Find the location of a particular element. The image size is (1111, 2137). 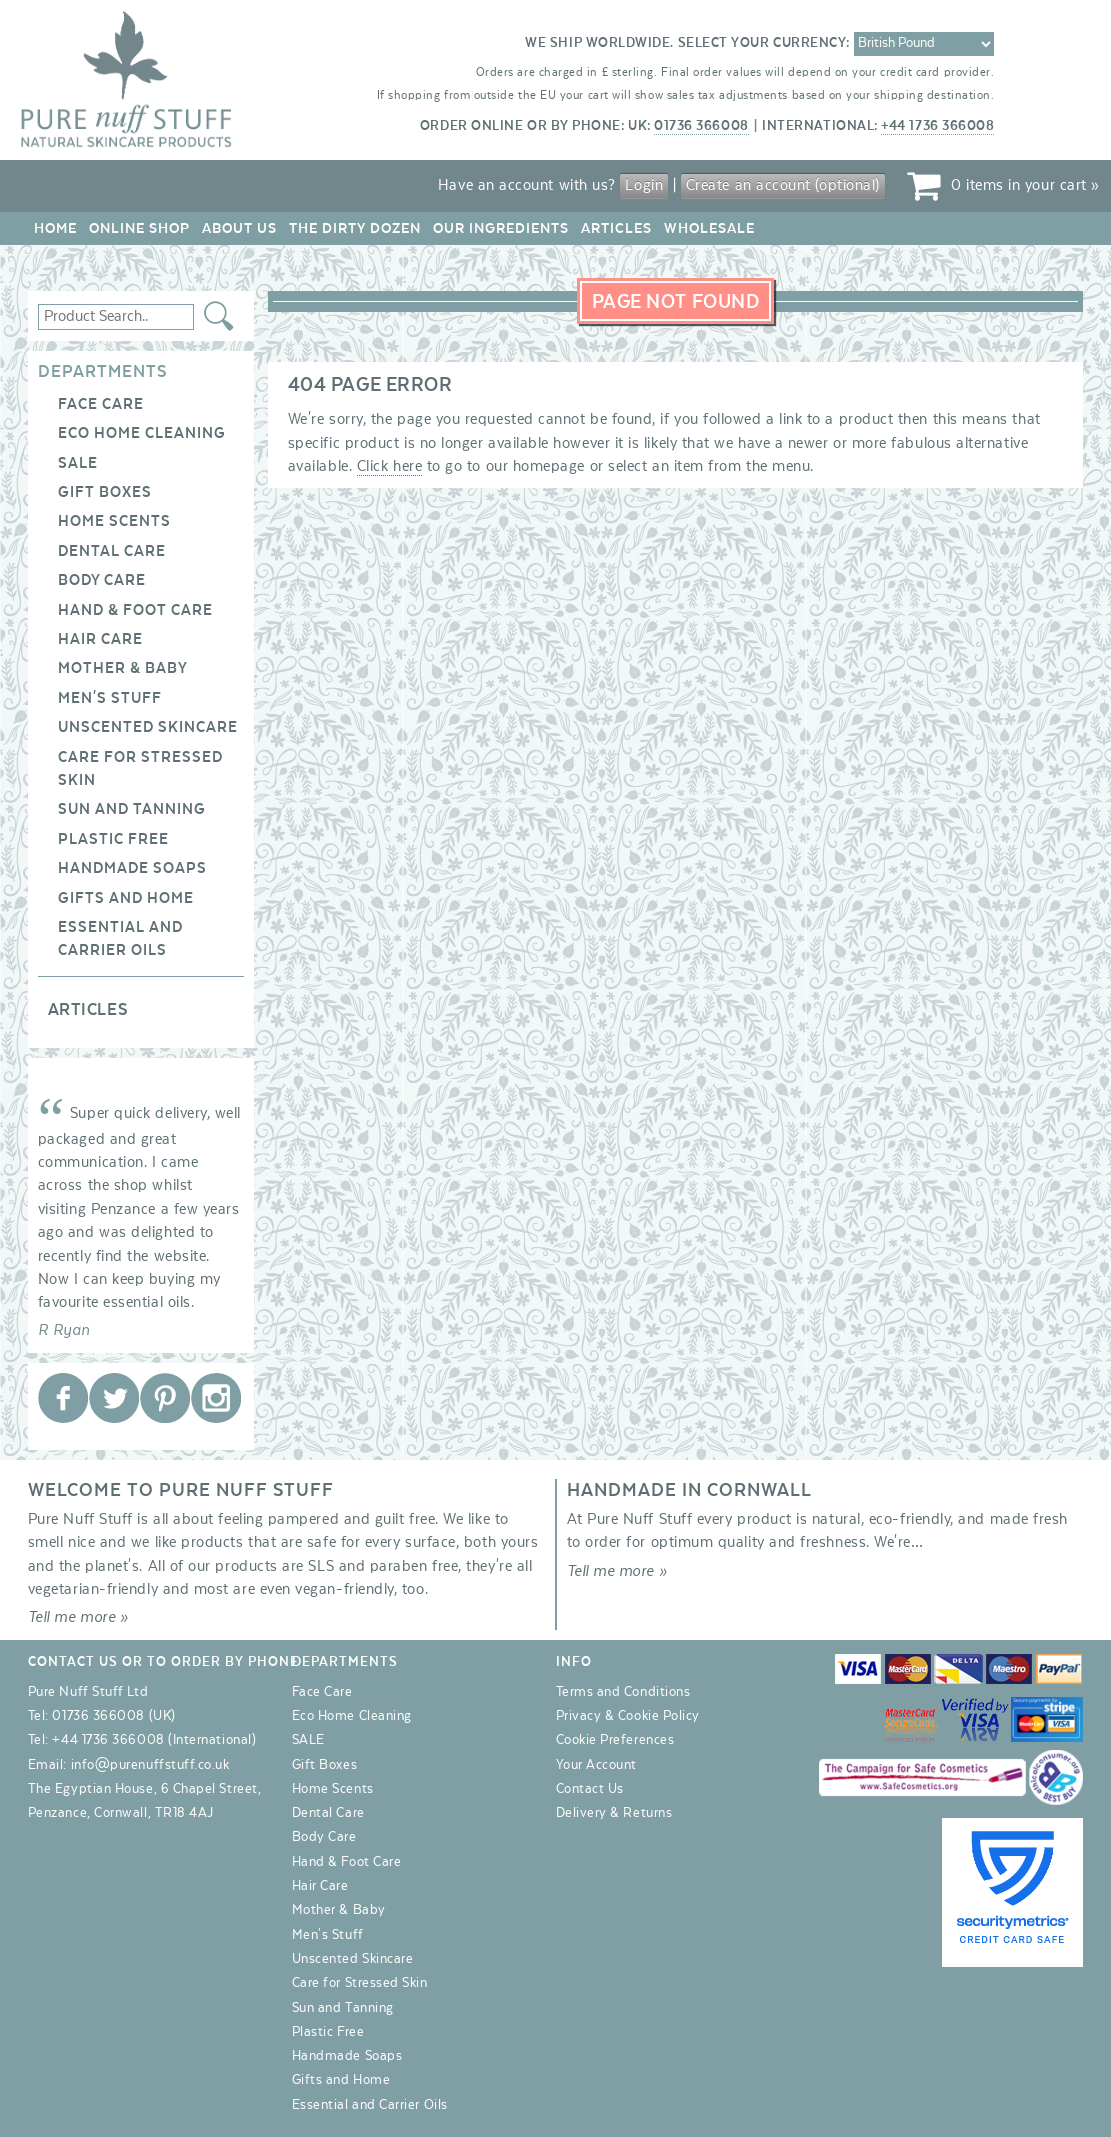

info@purenuffstuff.co.uk is located at coordinates (150, 1765).